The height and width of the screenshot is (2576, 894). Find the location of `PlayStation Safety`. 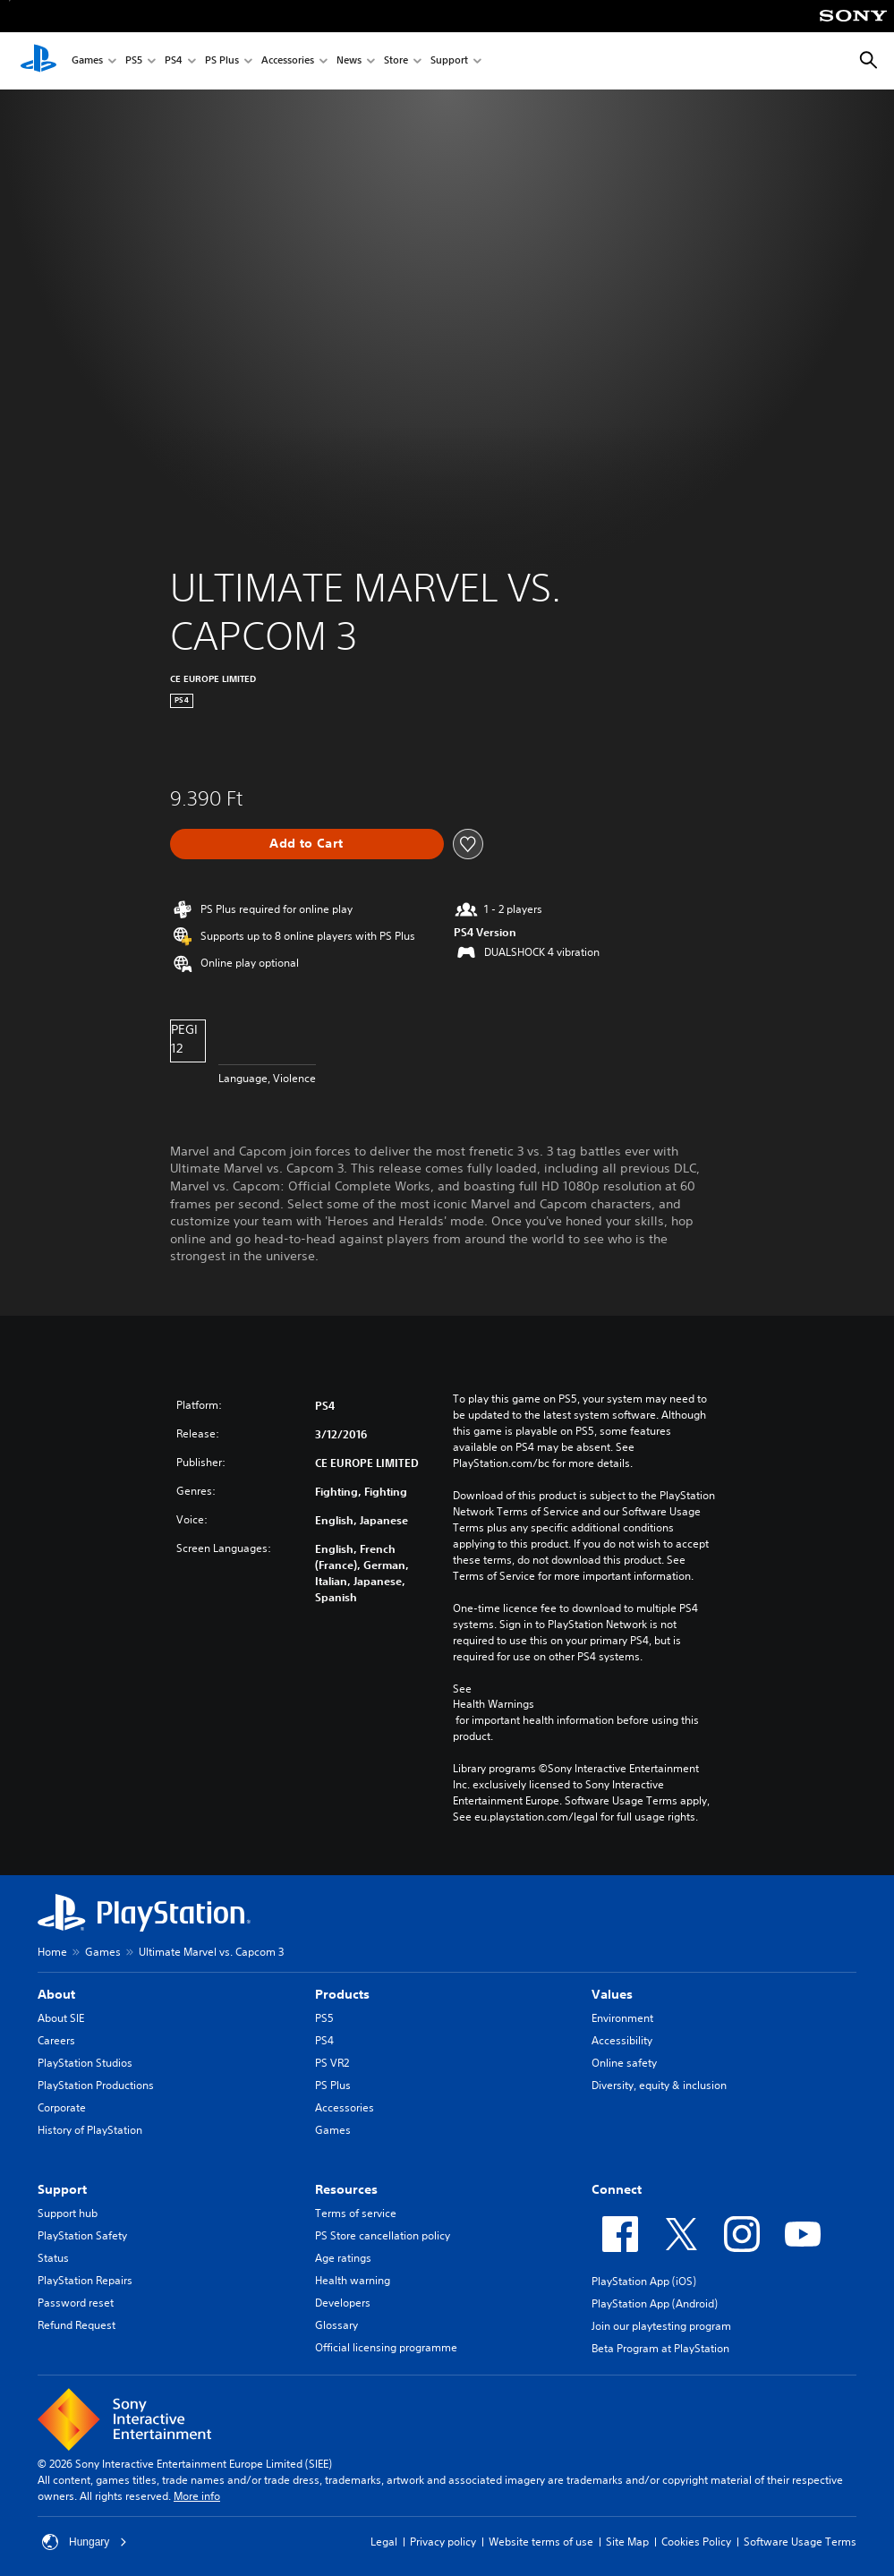

PlayStation Safety is located at coordinates (82, 2235).